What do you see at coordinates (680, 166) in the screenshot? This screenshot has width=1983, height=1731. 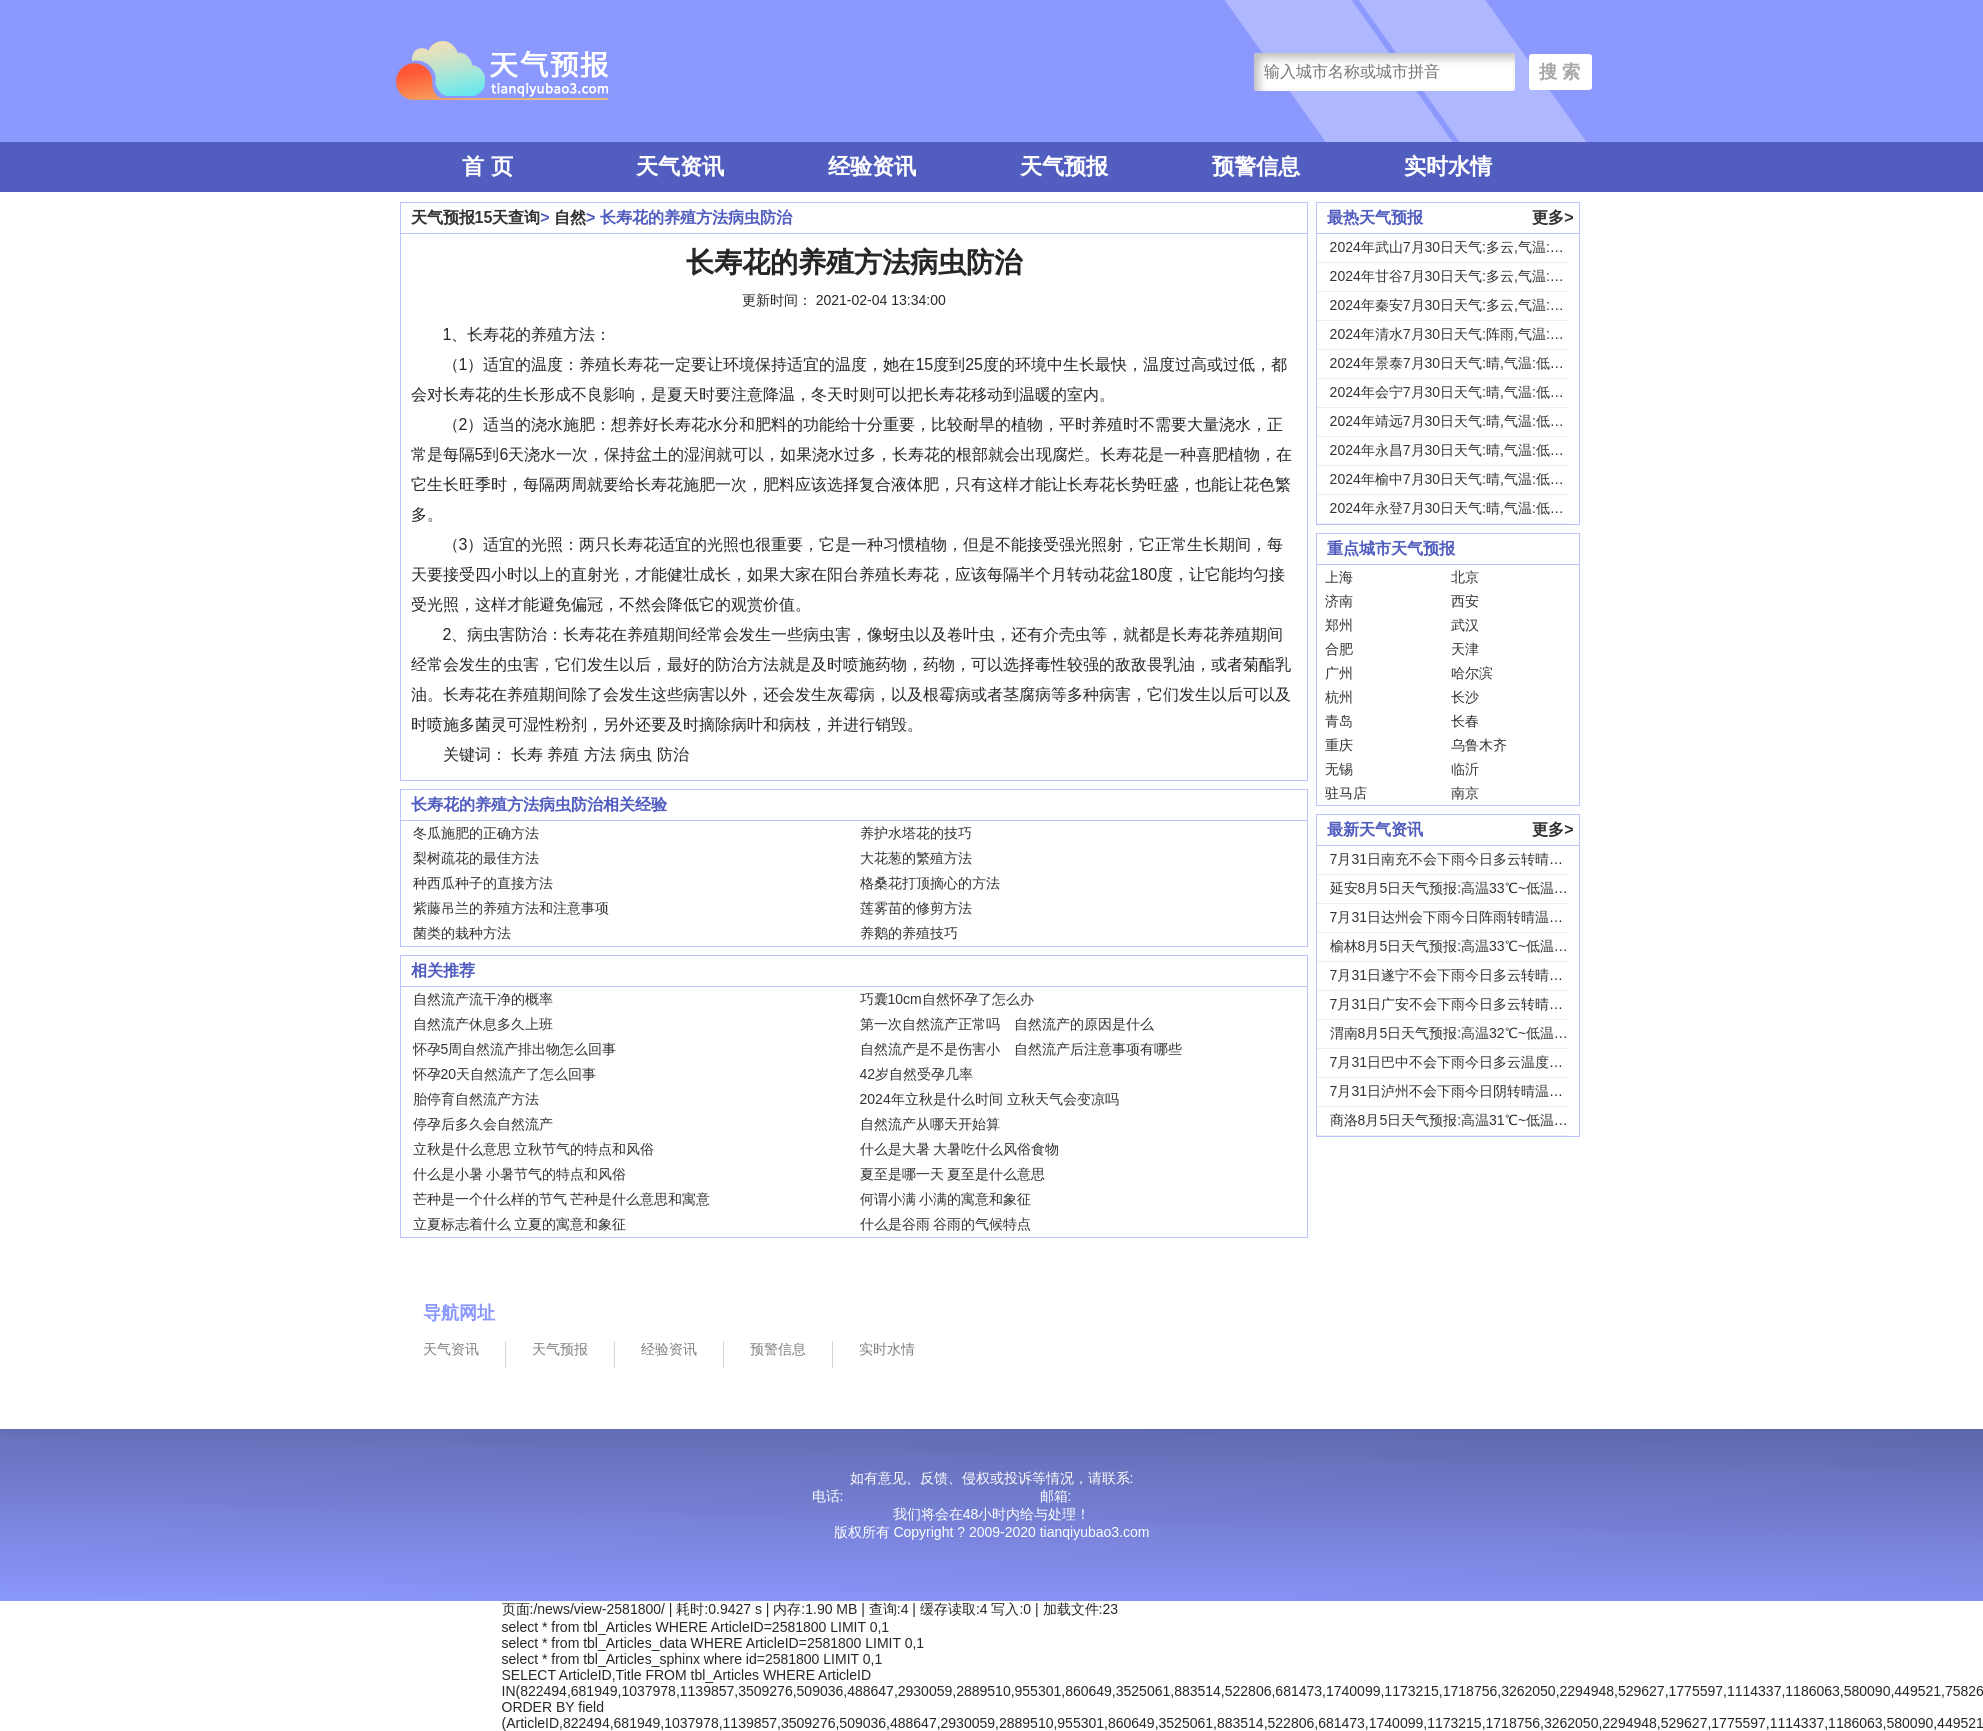 I see `天气资讯` at bounding box center [680, 166].